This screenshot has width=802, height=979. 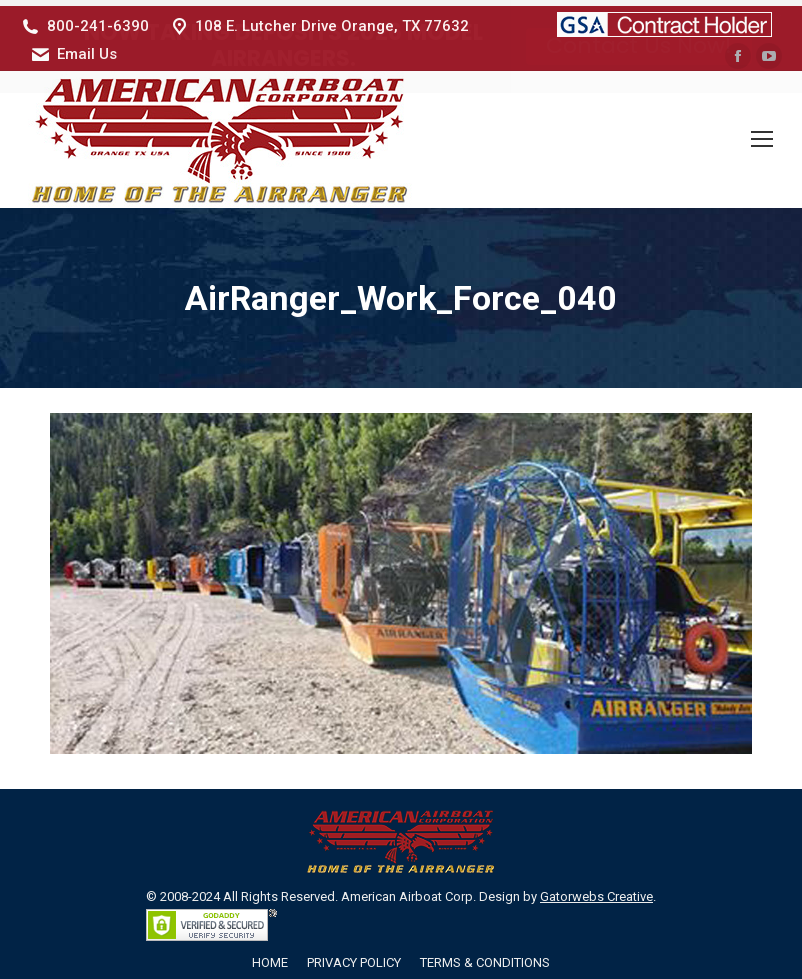 I want to click on [Mobile menu icon], so click(x=762, y=134).